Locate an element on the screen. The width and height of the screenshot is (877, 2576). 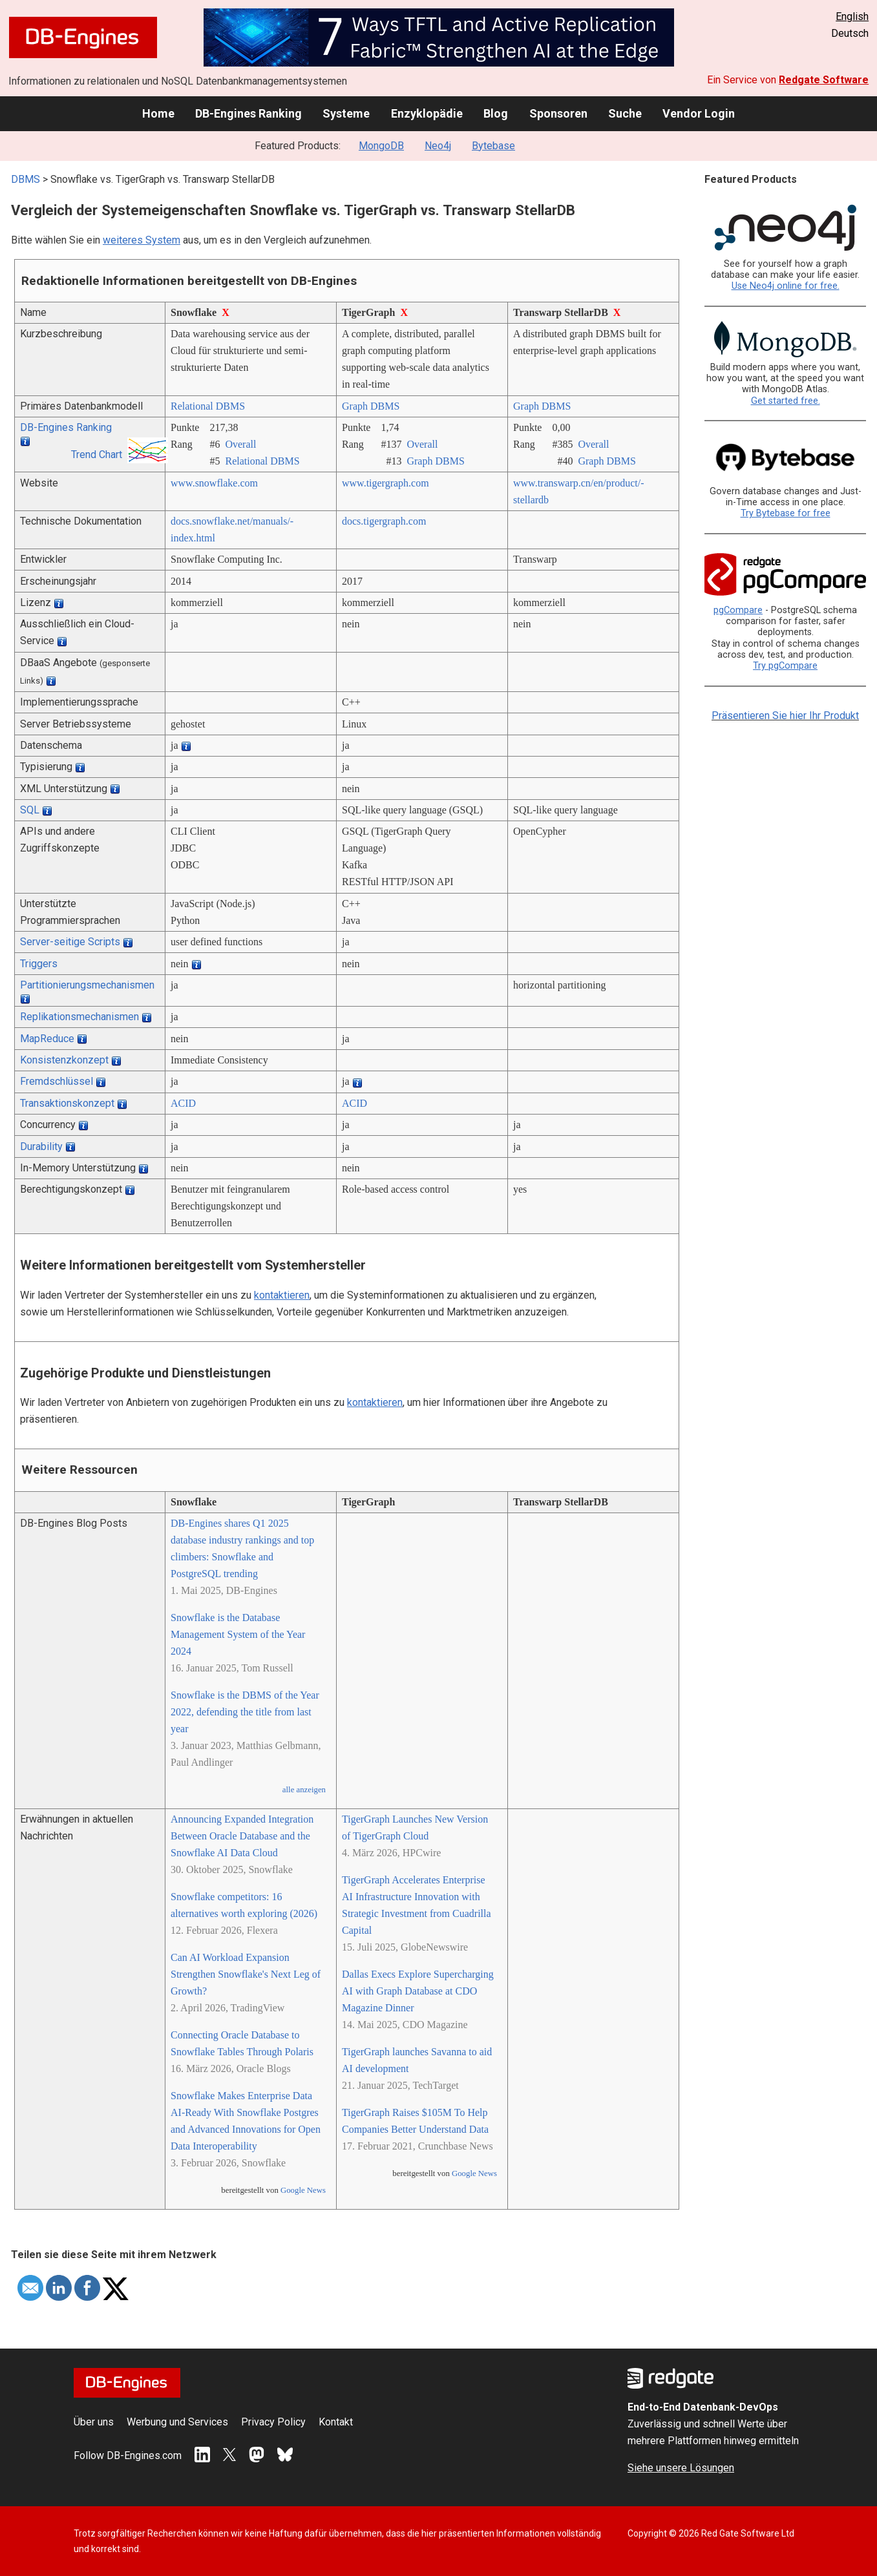
Kontakt is located at coordinates (336, 2422).